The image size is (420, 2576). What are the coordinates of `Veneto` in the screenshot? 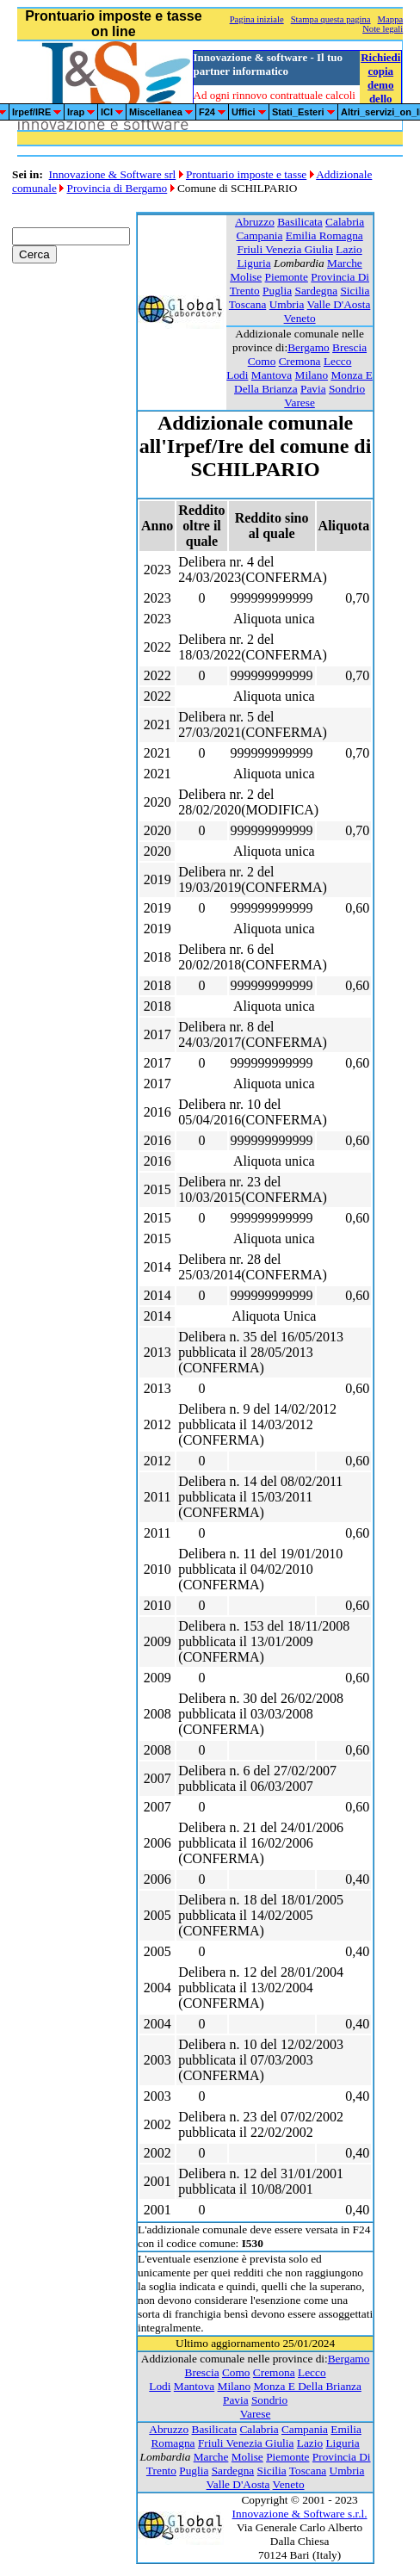 It's located at (300, 318).